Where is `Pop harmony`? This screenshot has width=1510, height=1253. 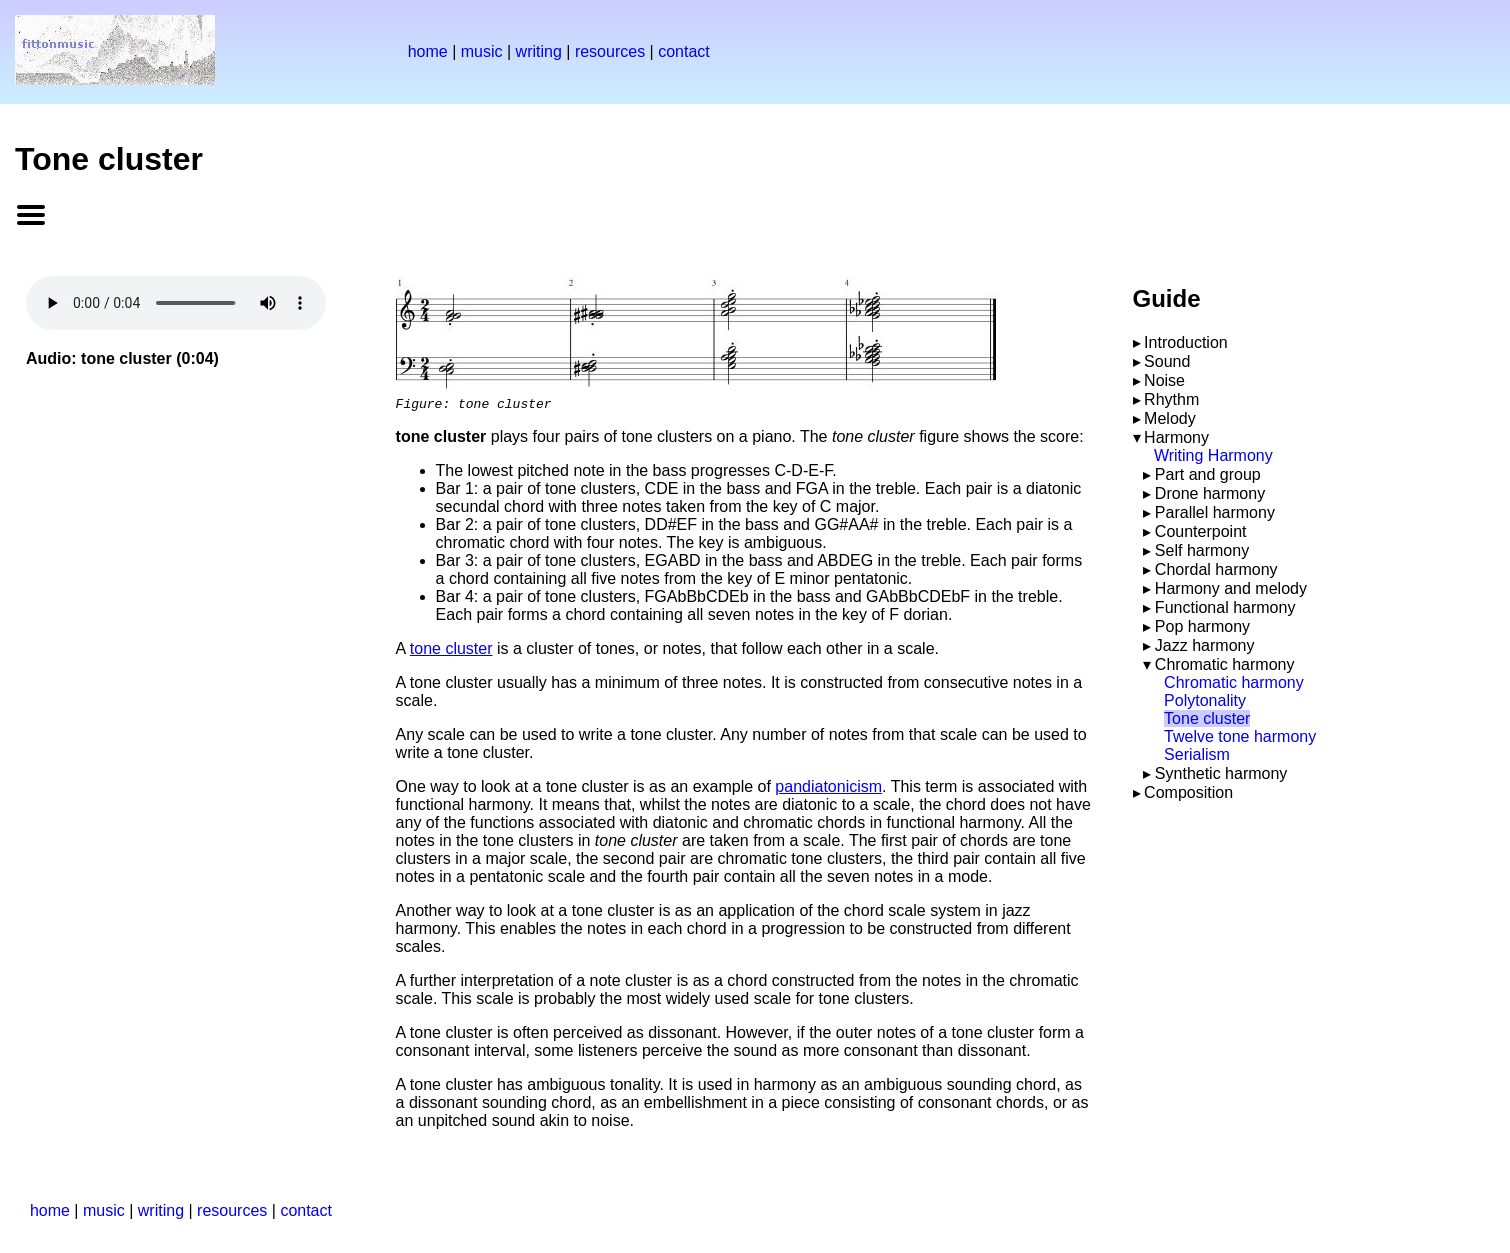 Pop harmony is located at coordinates (1202, 626).